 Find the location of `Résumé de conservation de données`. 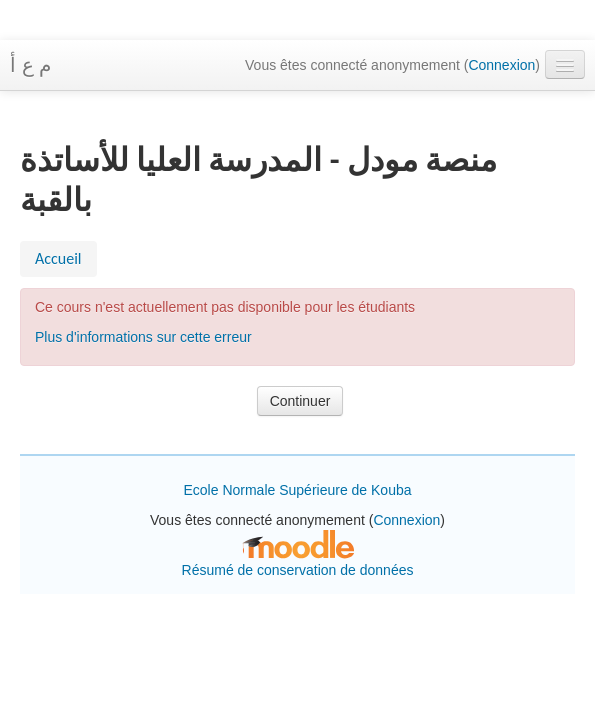

Résumé de conservation de données is located at coordinates (298, 570).